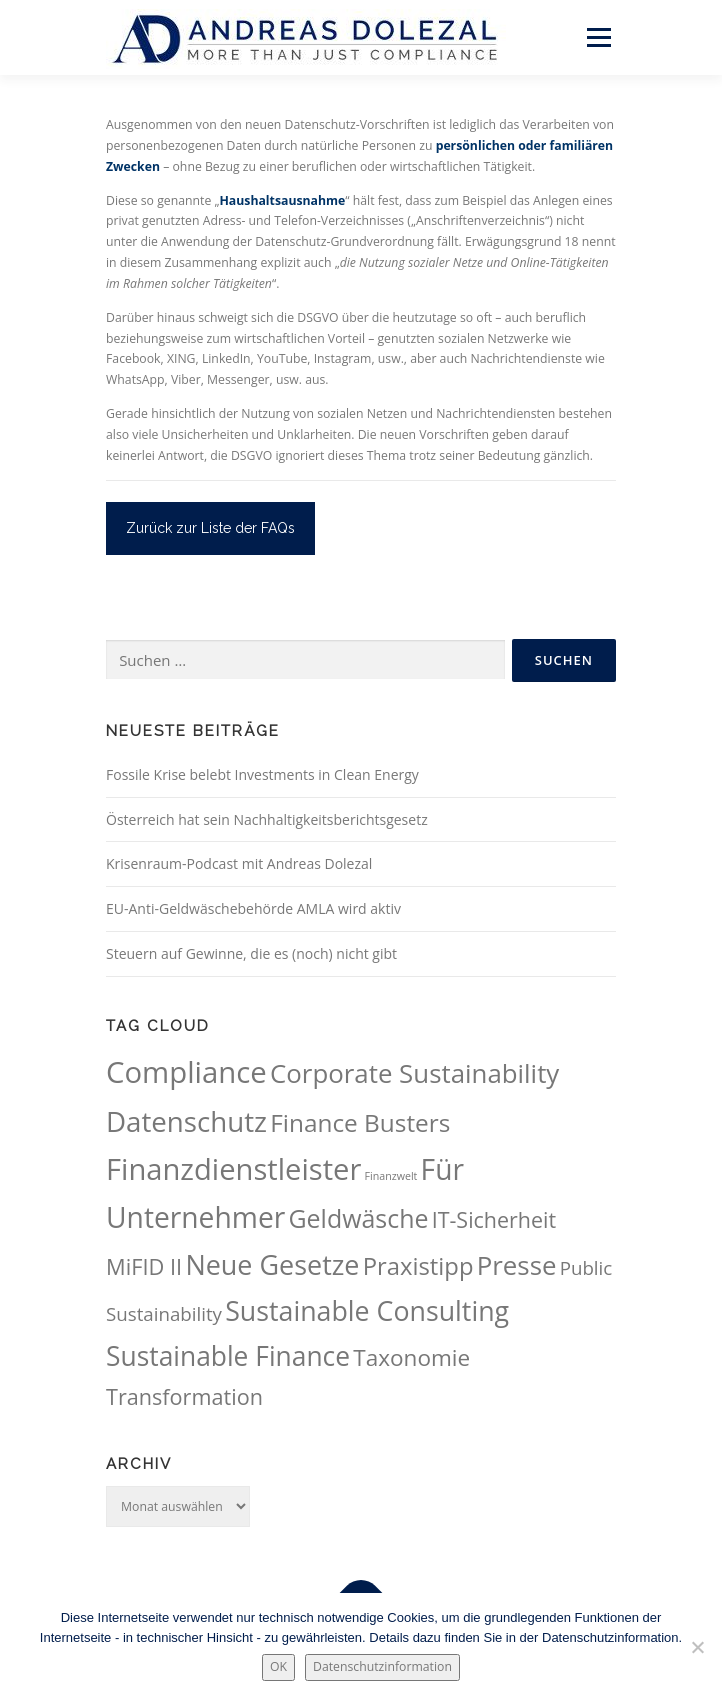  What do you see at coordinates (391, 1176) in the screenshot?
I see `Finanzwelt [Finanzwelt (15 Einträge)]` at bounding box center [391, 1176].